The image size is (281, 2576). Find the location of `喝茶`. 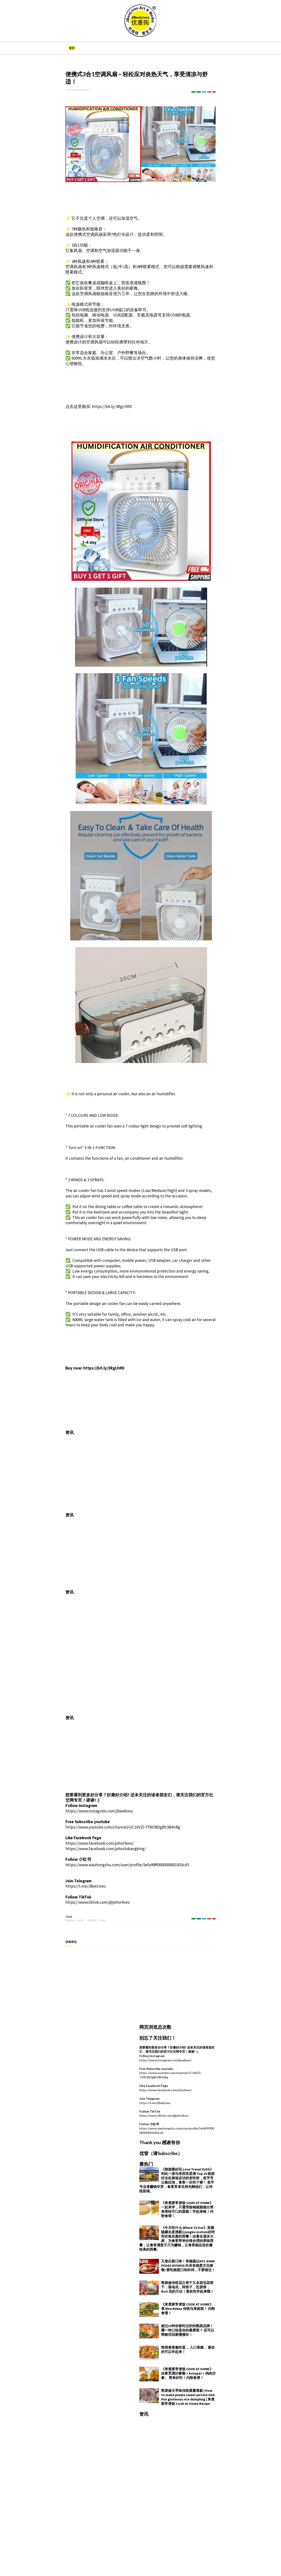

喝茶 is located at coordinates (212, 1765).